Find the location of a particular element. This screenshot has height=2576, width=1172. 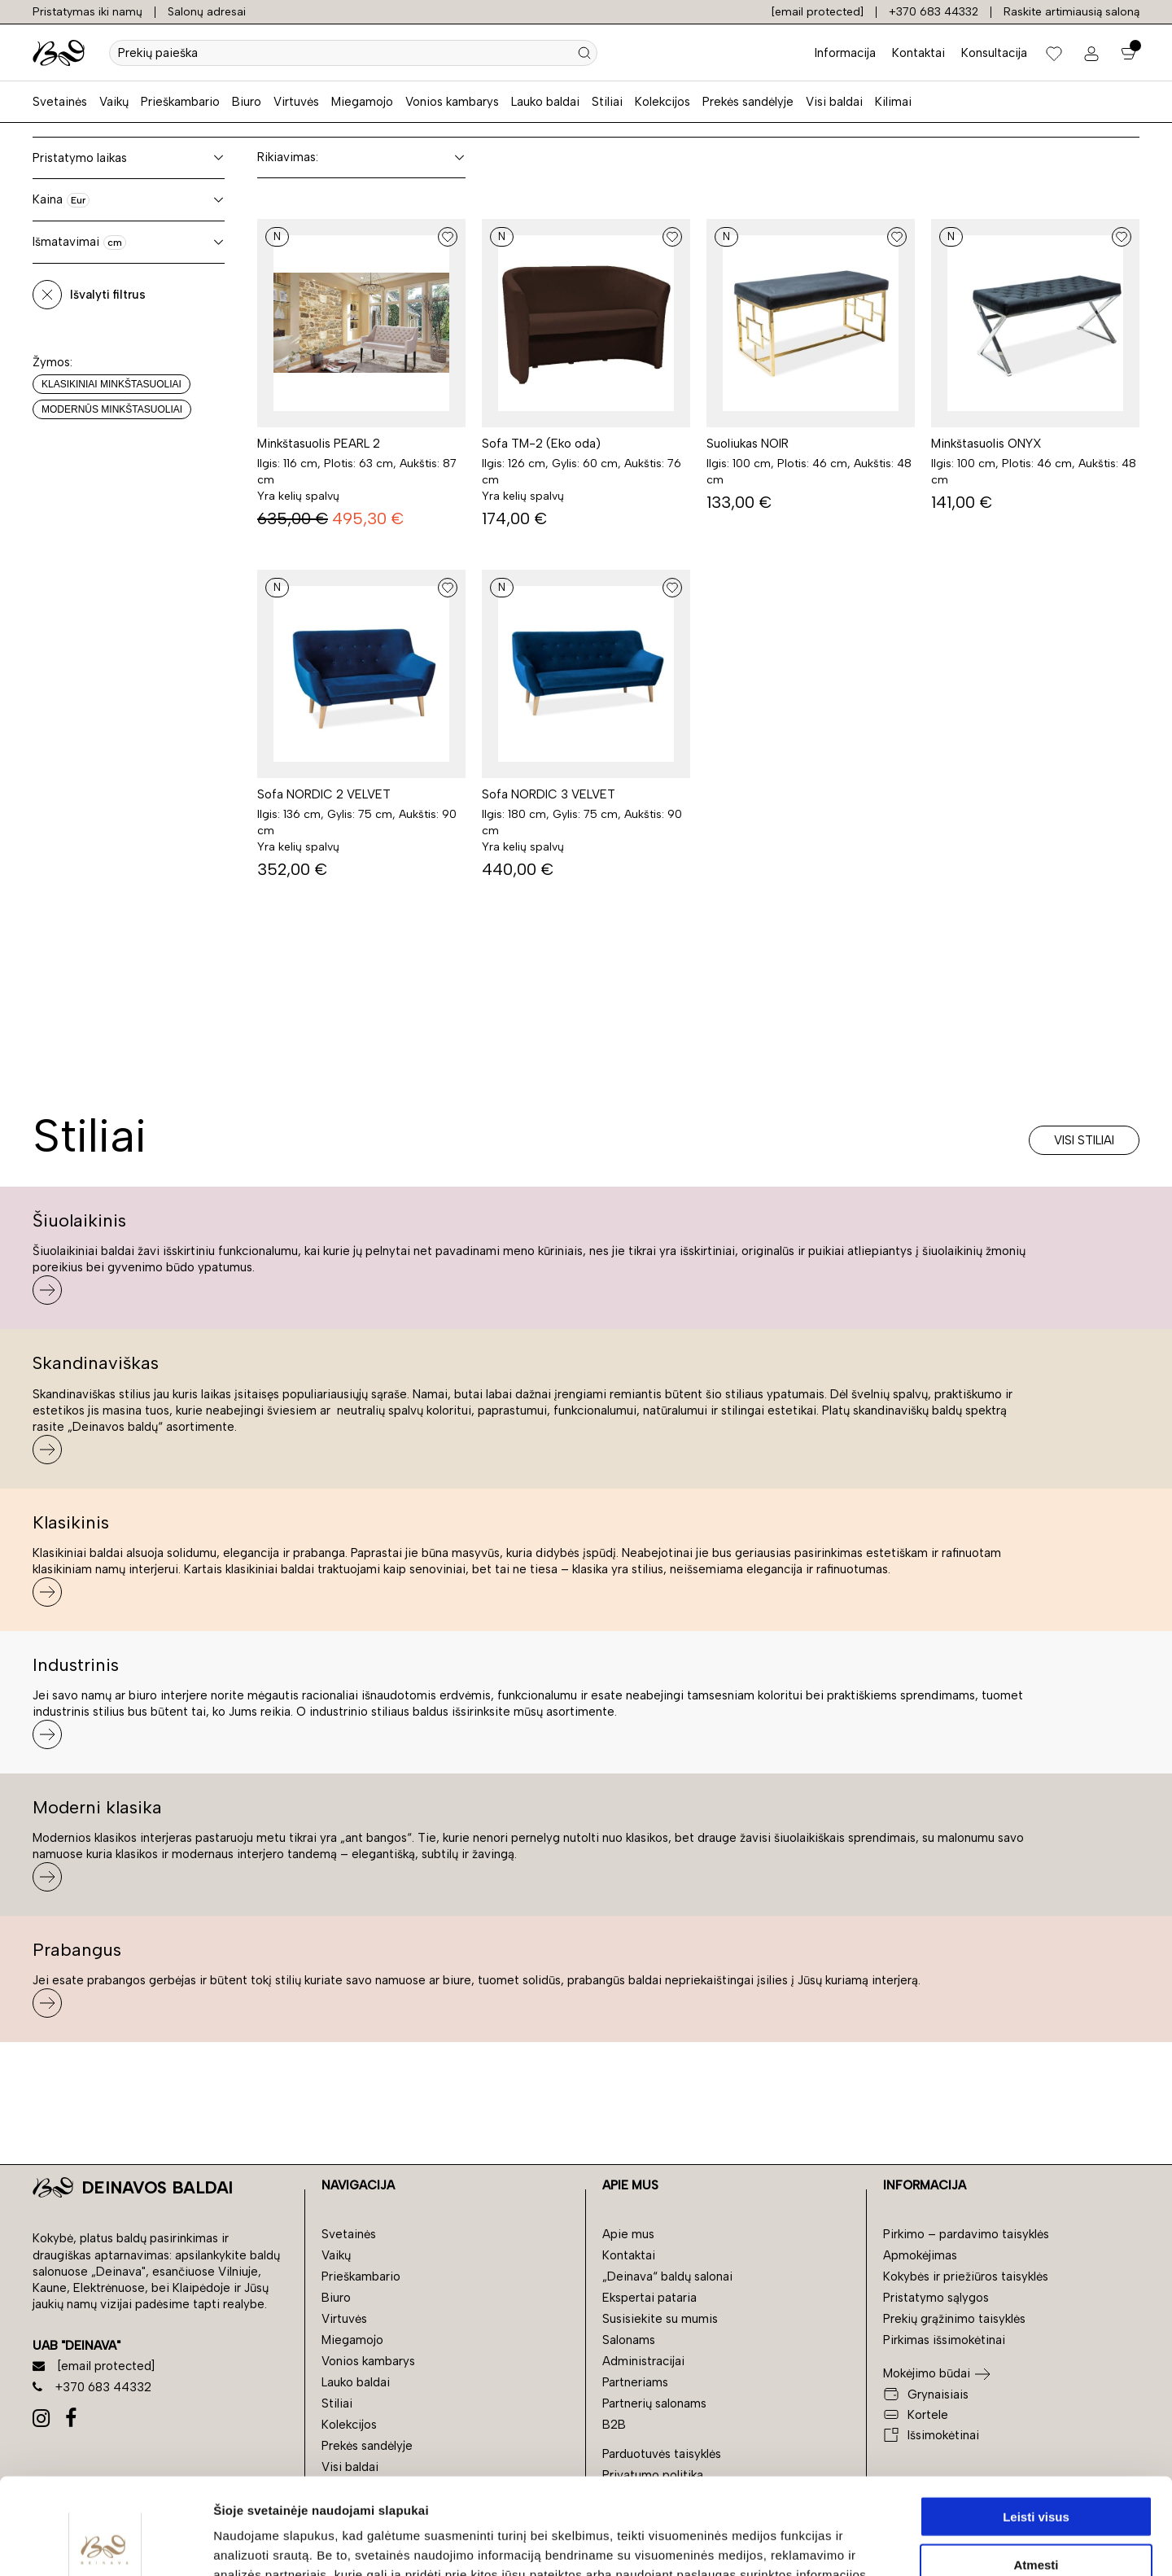

Minkštasuolis ONYX is located at coordinates (986, 443).